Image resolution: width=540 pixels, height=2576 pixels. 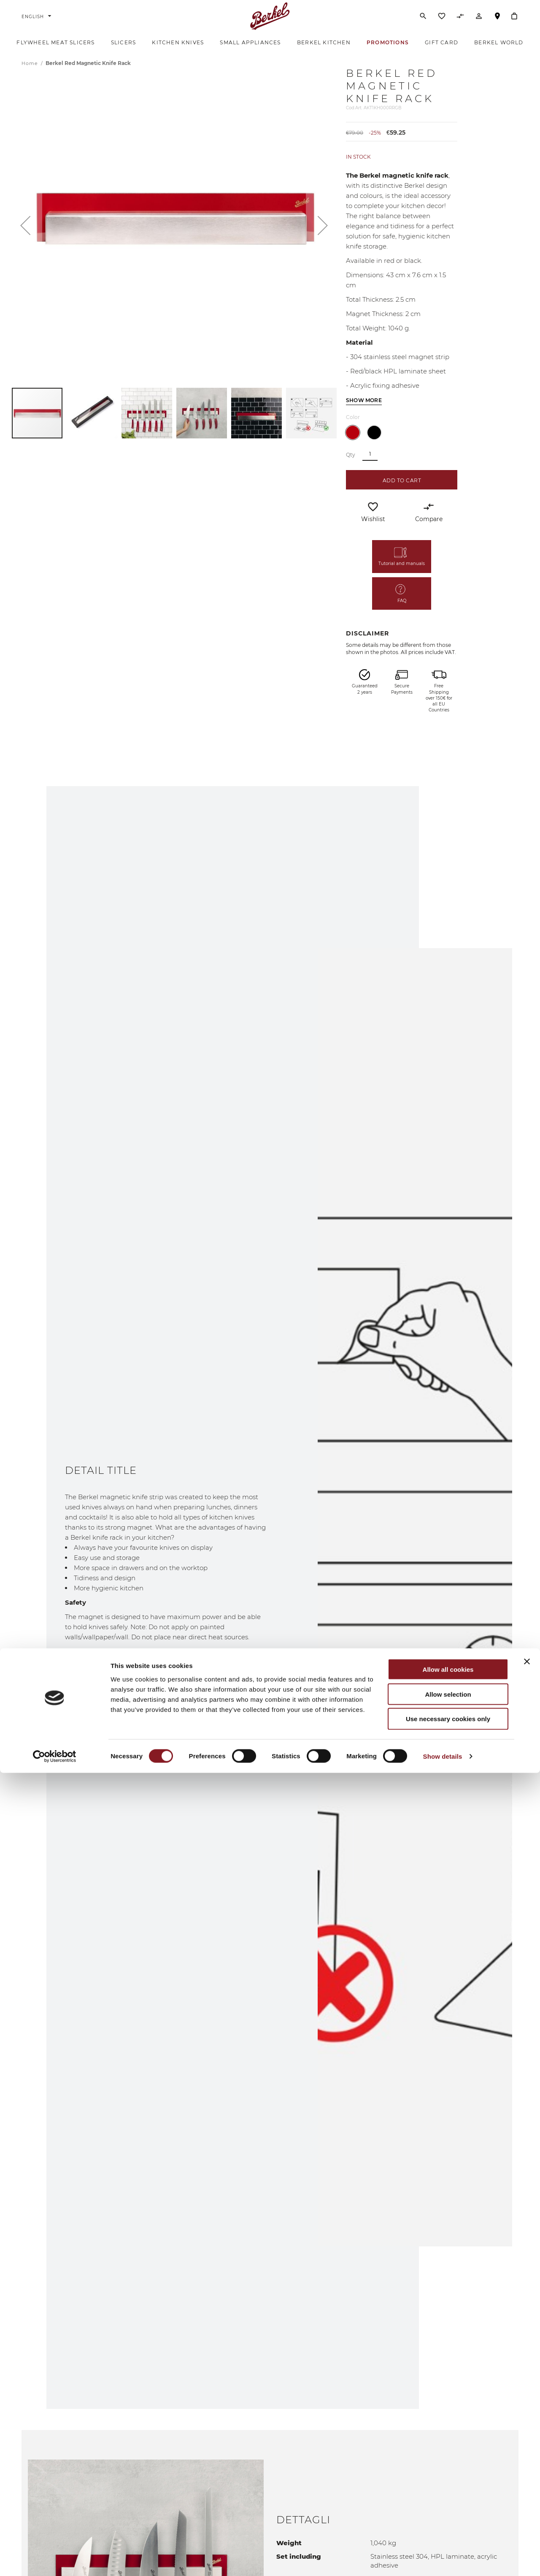 I want to click on Allow all cookies, so click(x=448, y=2472).